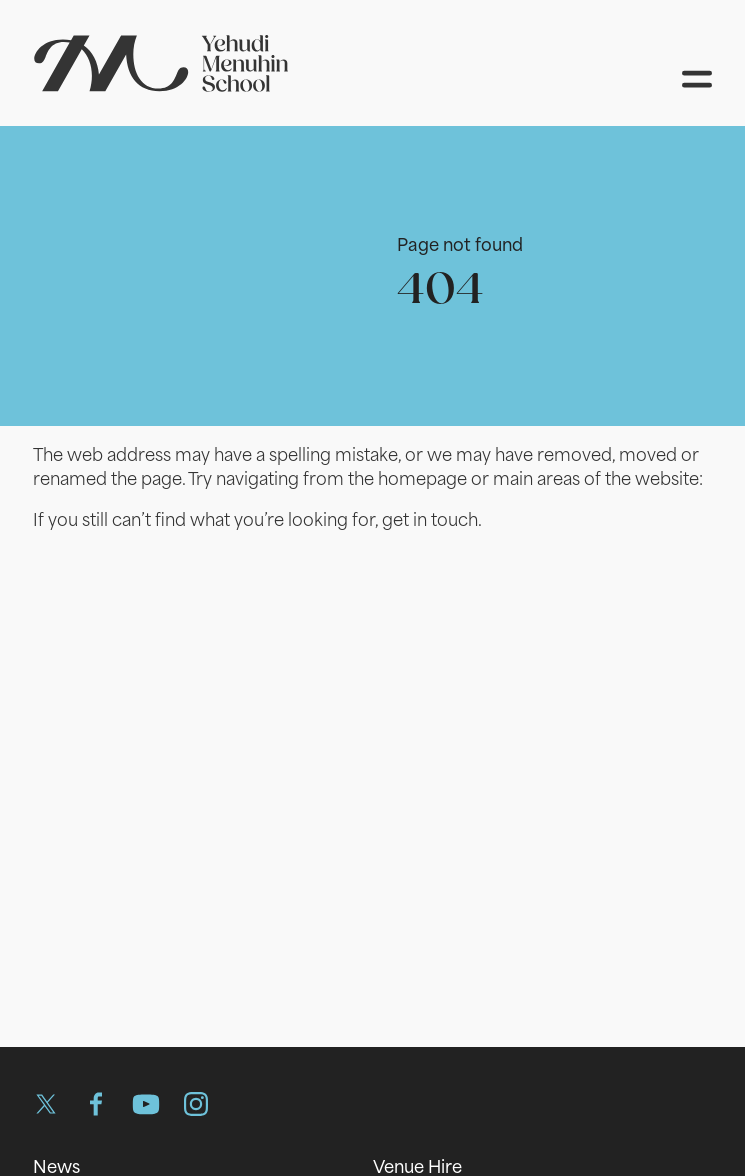 The image size is (745, 1176). What do you see at coordinates (372, 567) in the screenshot?
I see `[main]` at bounding box center [372, 567].